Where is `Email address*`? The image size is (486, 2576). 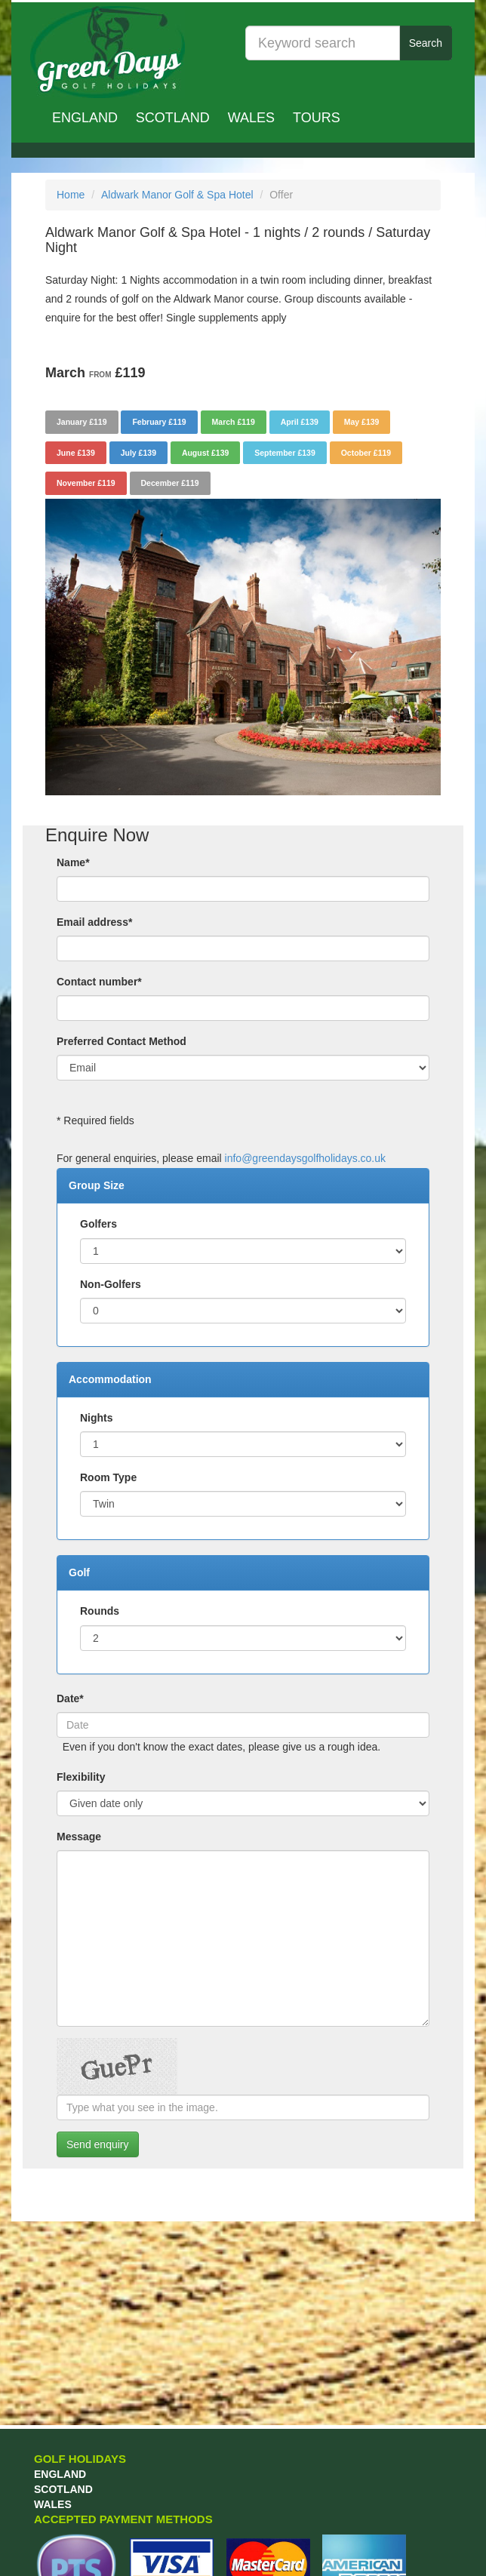 Email address* is located at coordinates (94, 922).